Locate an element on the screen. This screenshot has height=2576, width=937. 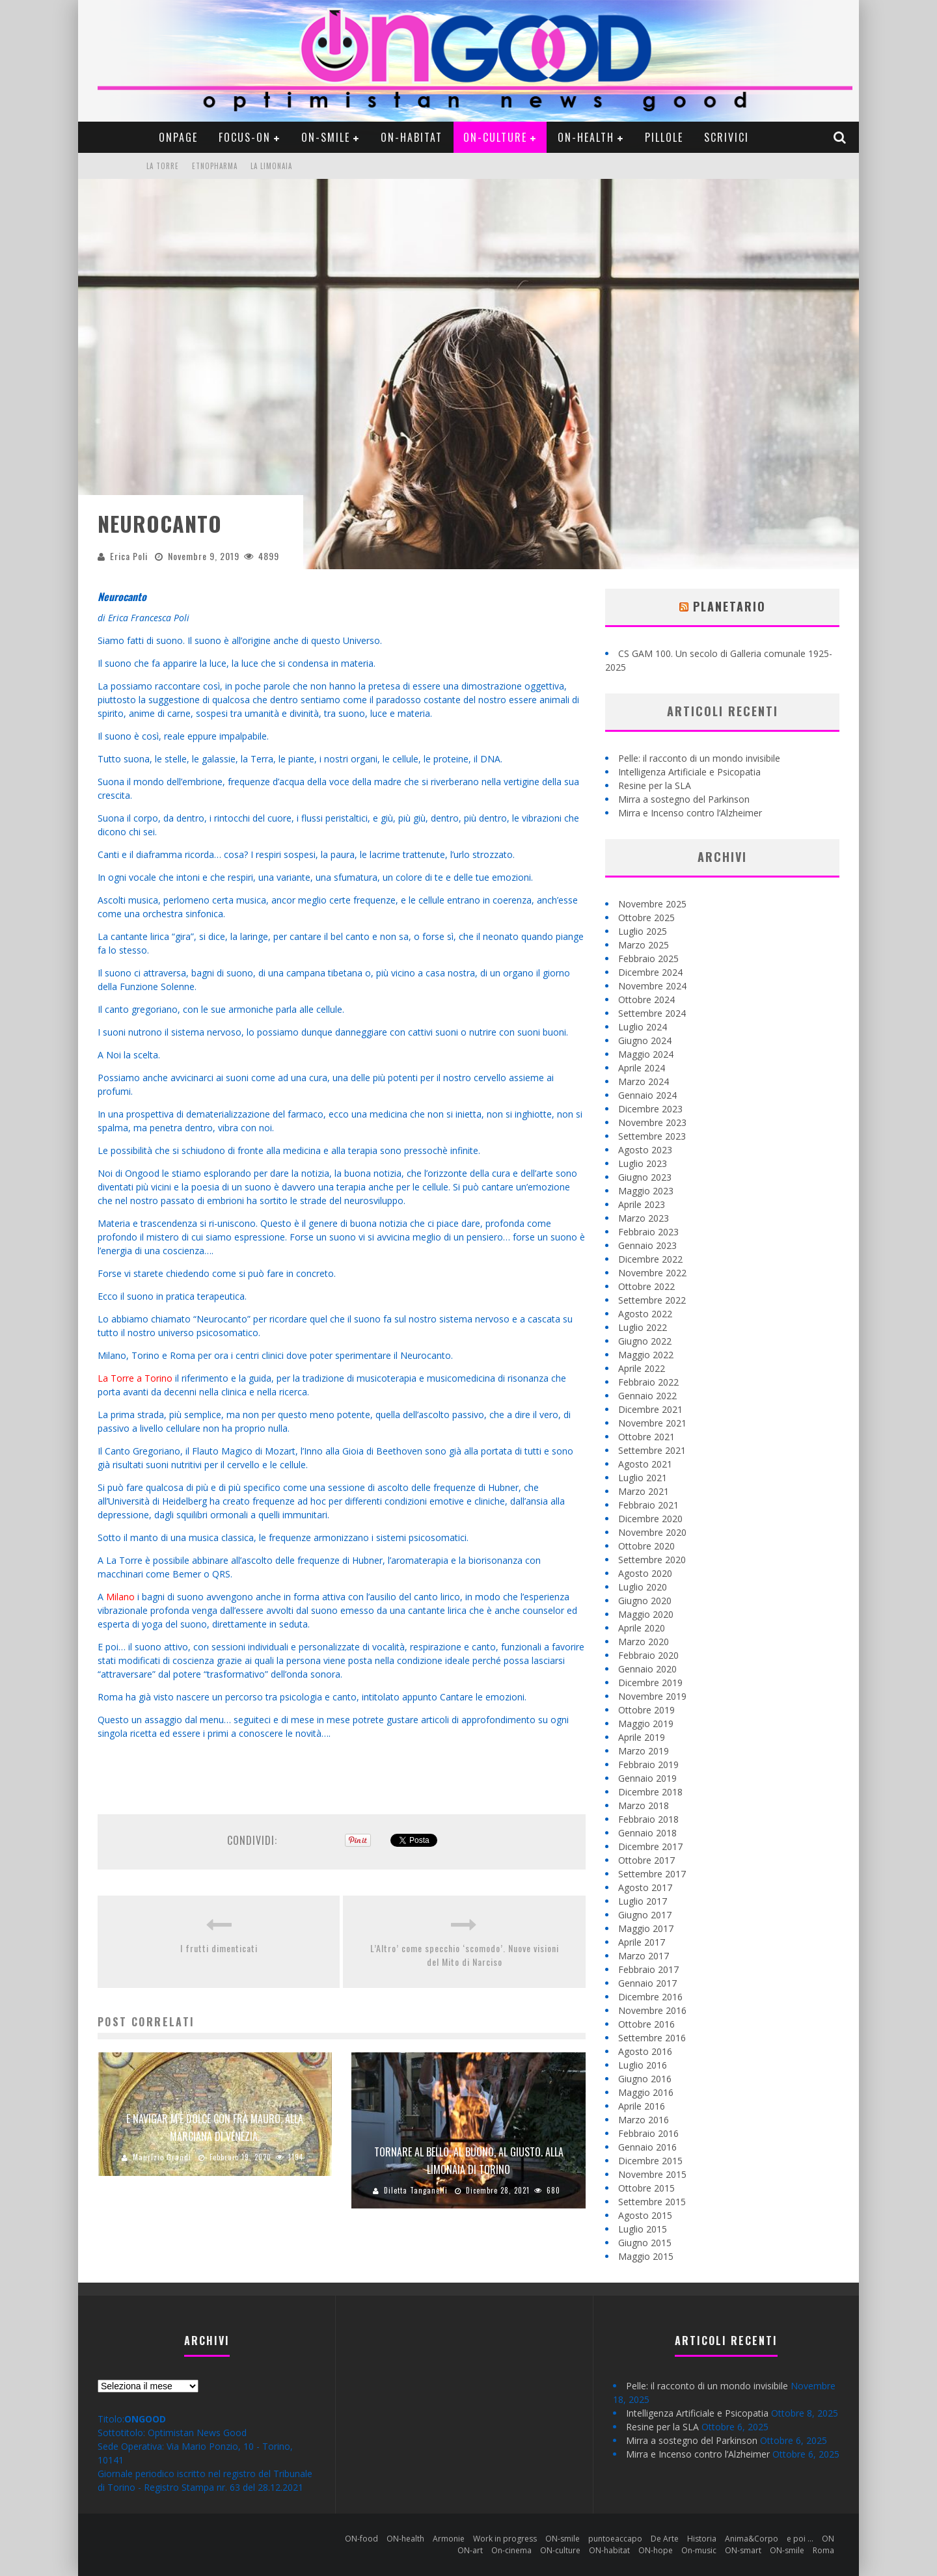
La Torre is located at coordinates (162, 166).